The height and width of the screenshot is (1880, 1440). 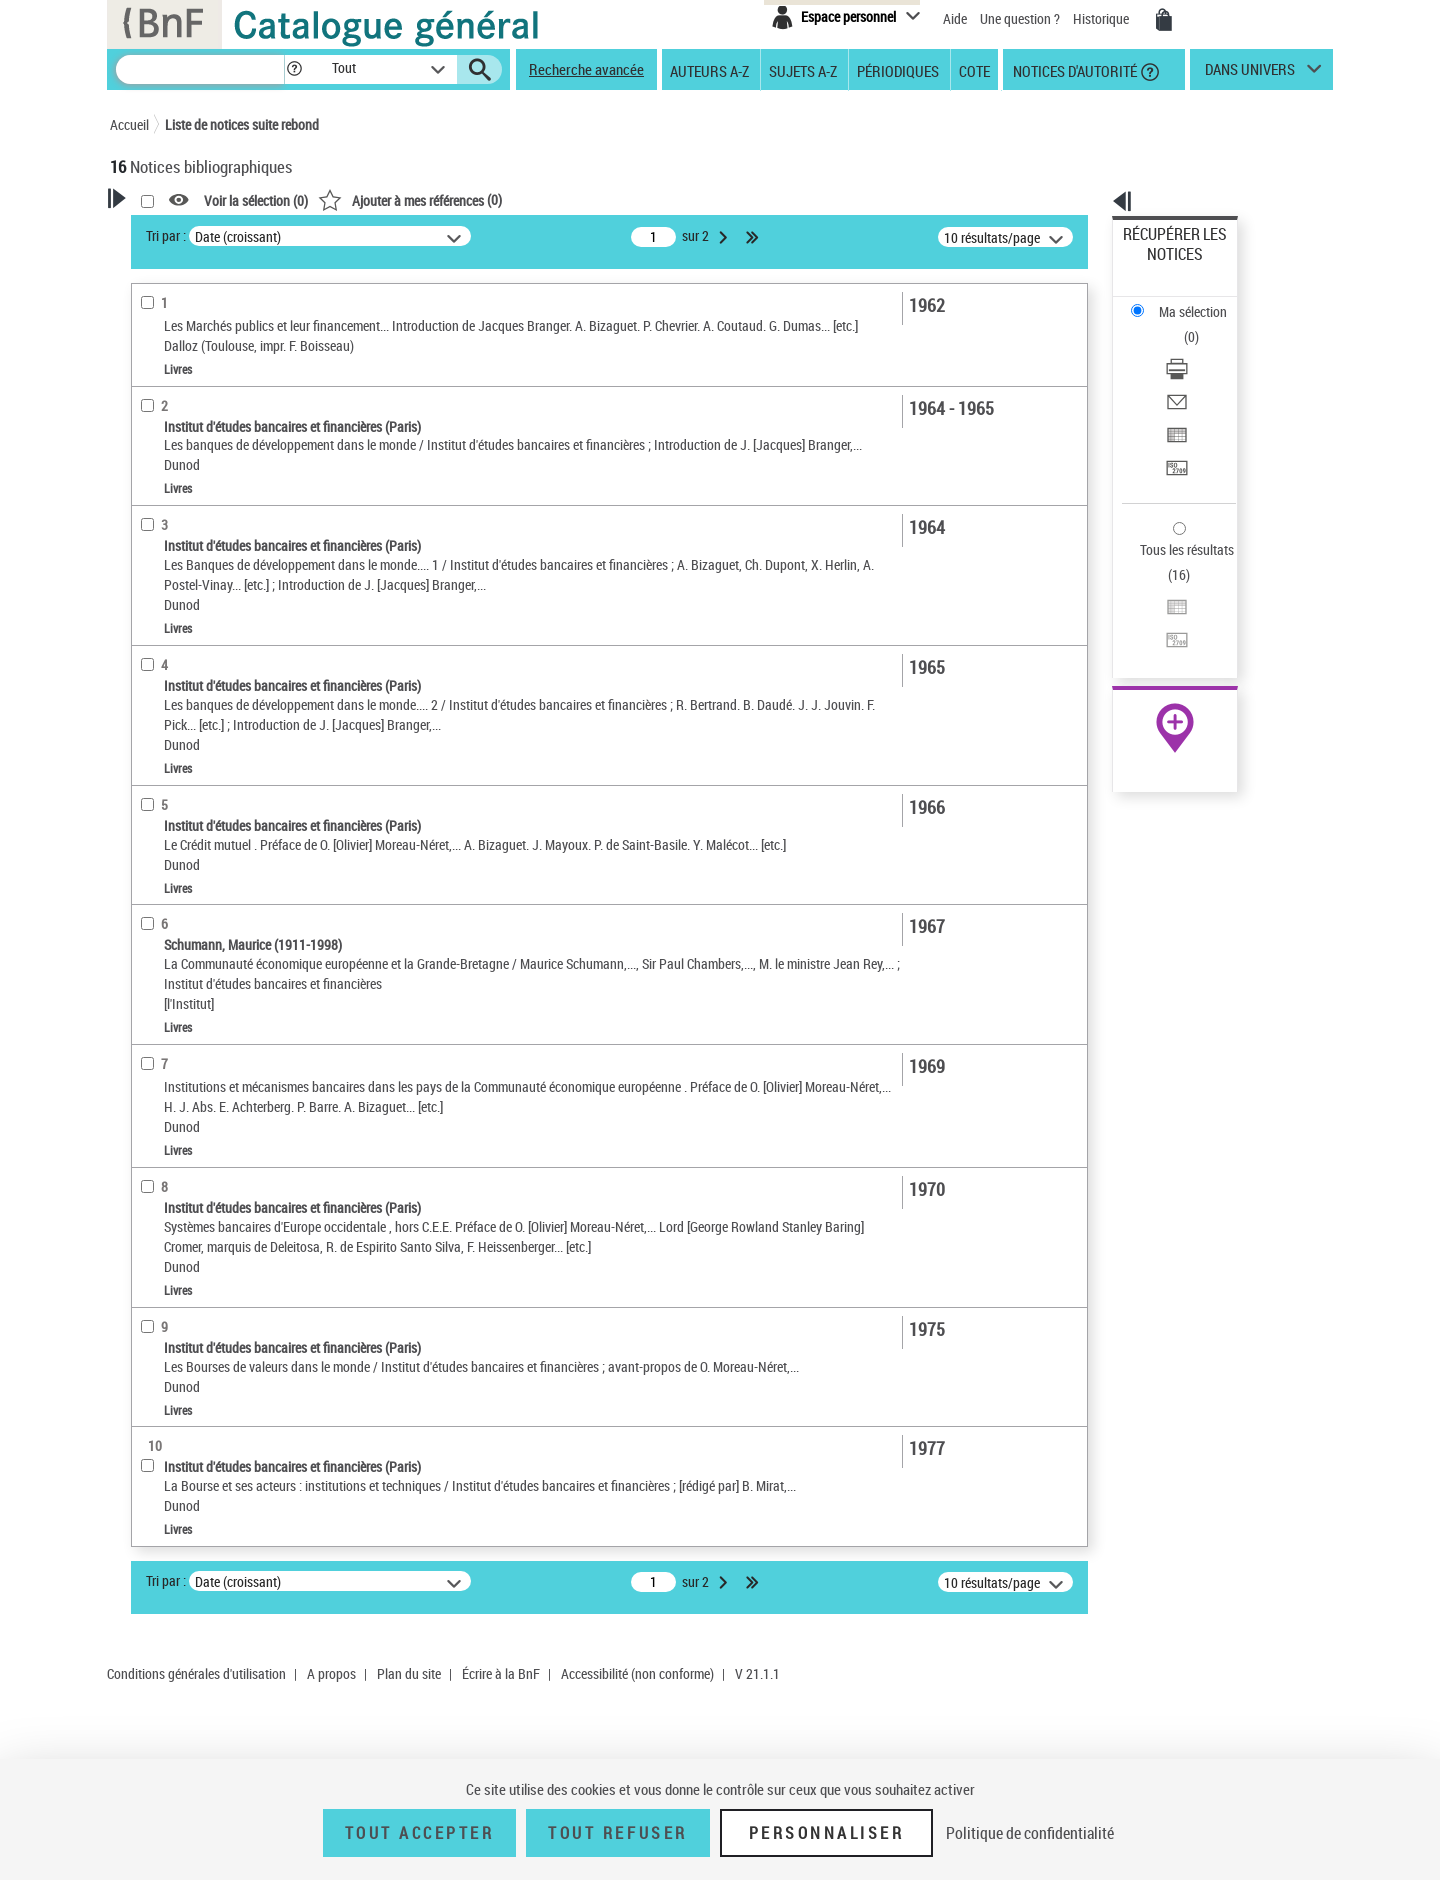 I want to click on Nature de document [button], so click(x=193, y=548).